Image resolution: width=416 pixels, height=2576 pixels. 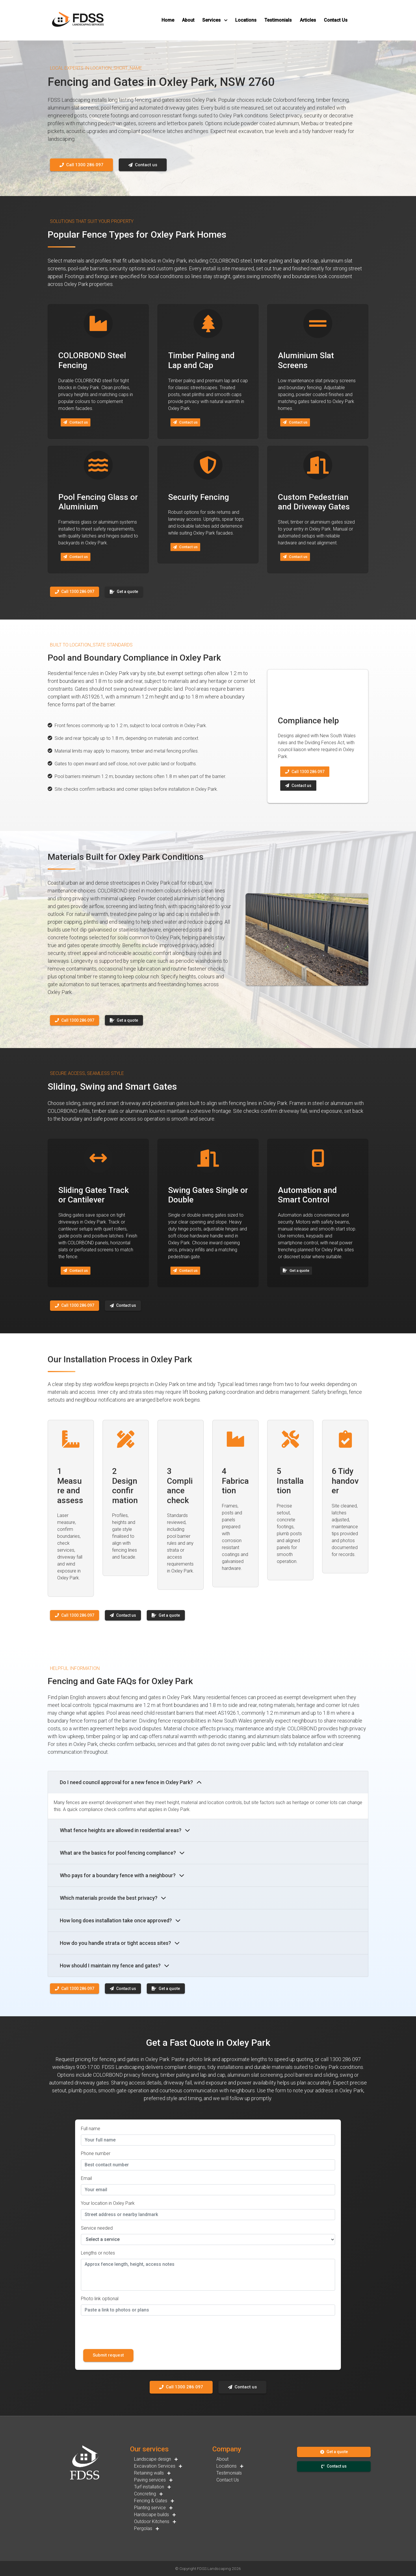 I want to click on Email, so click(x=86, y=2178).